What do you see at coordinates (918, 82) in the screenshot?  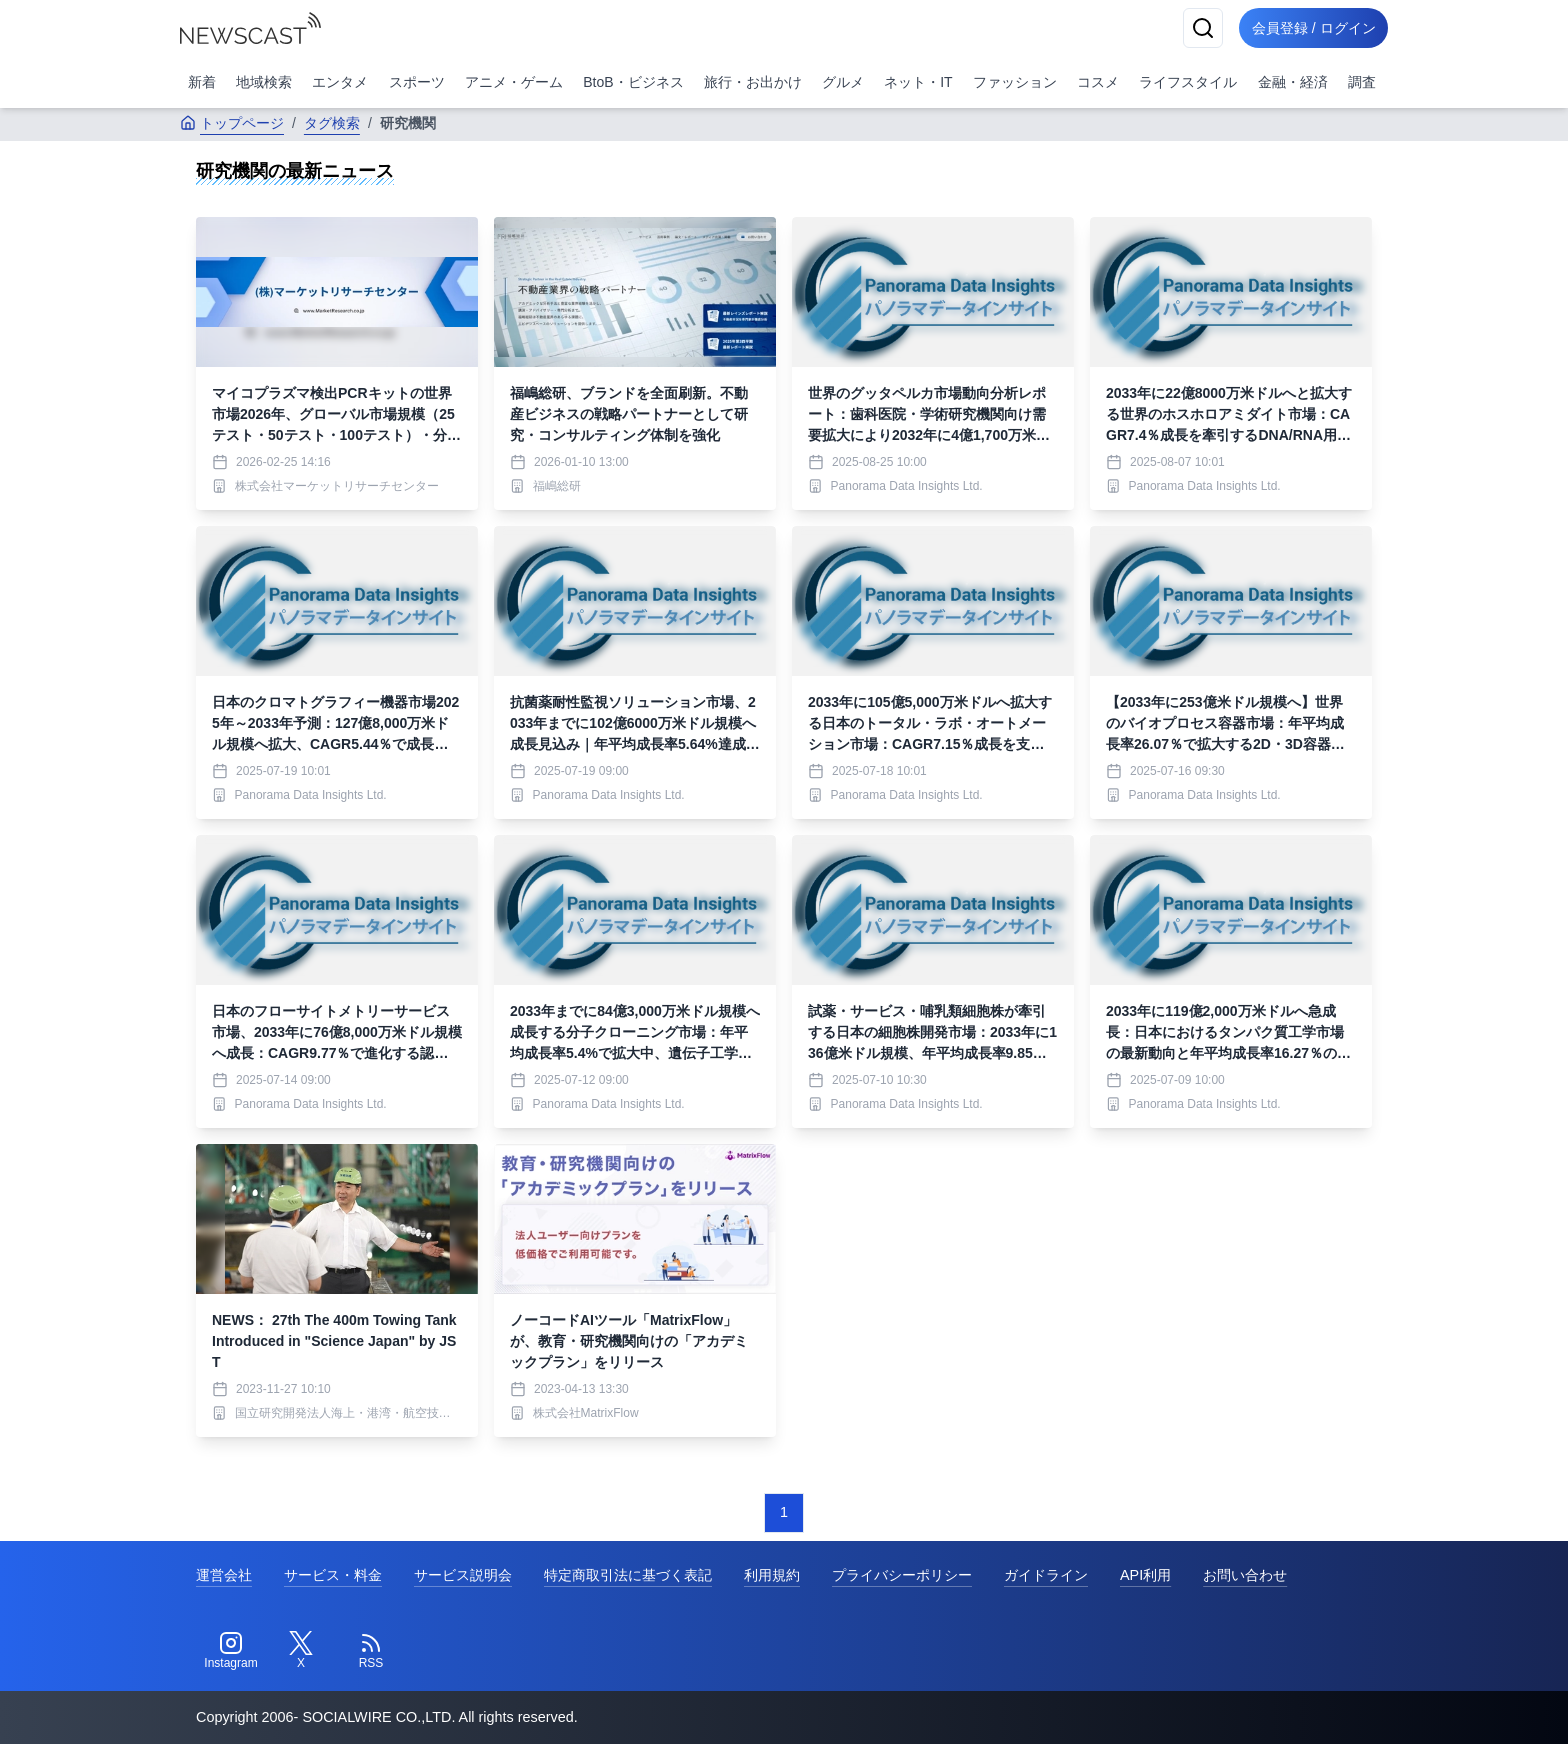 I see `ネット・IT` at bounding box center [918, 82].